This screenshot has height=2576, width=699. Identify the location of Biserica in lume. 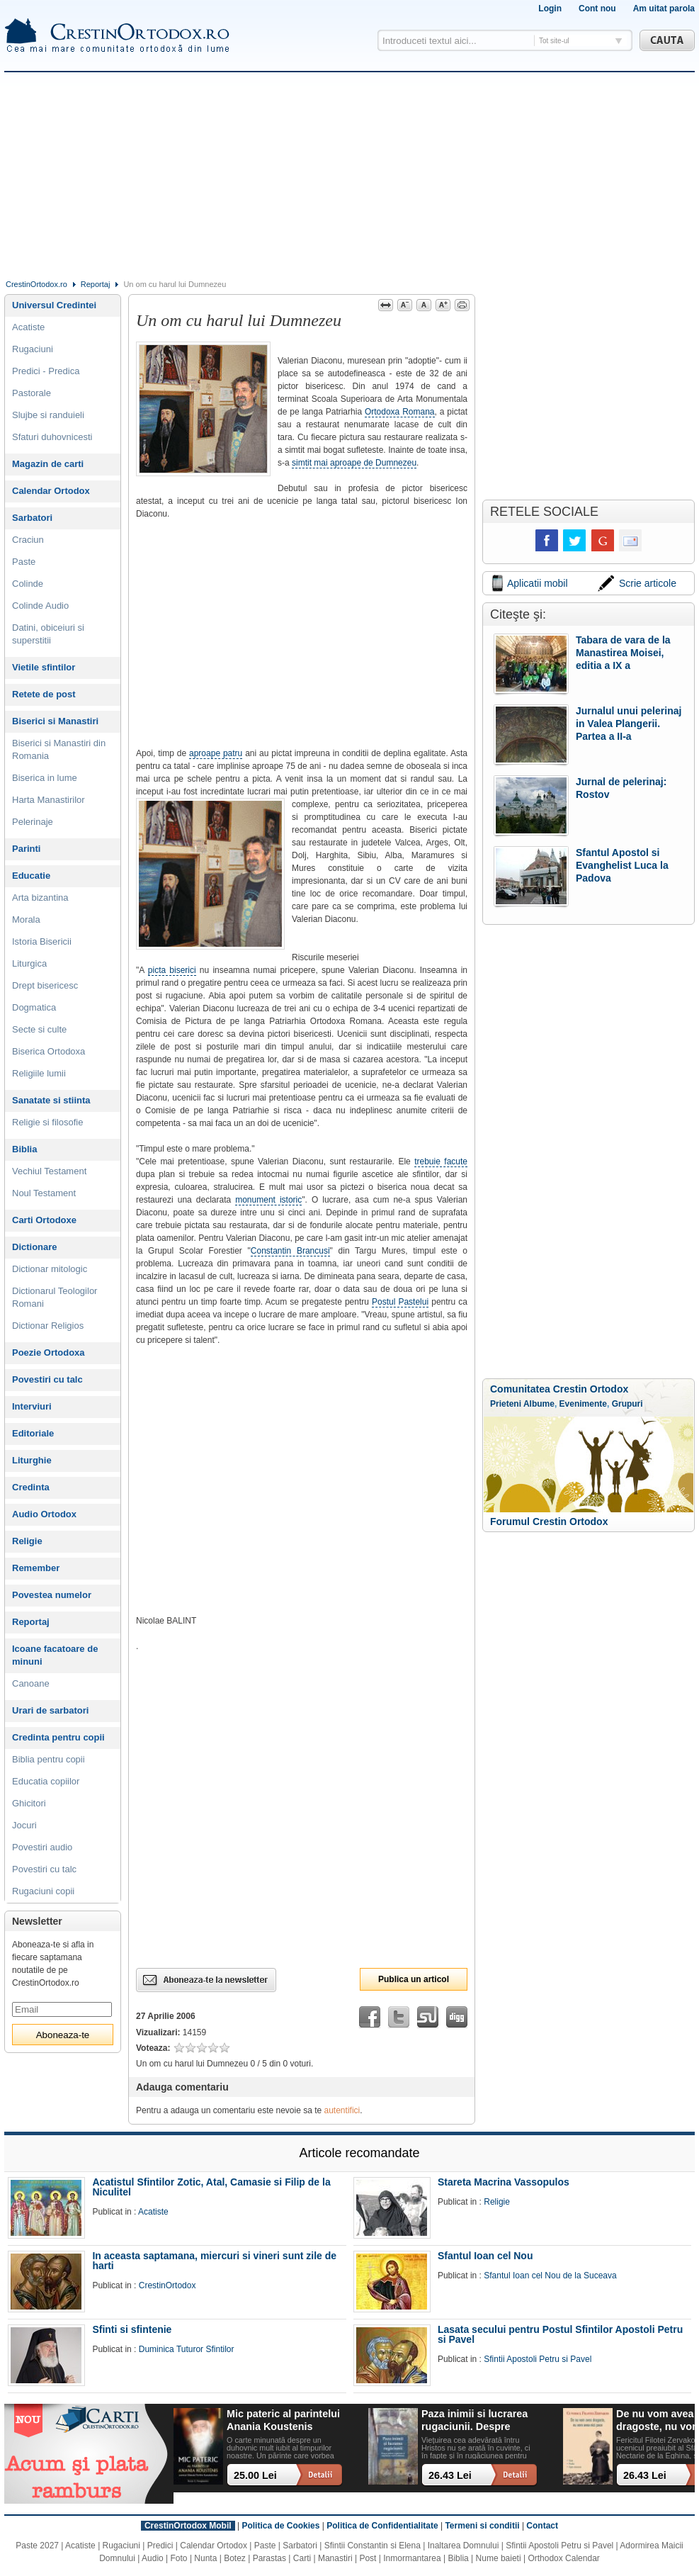
(44, 777).